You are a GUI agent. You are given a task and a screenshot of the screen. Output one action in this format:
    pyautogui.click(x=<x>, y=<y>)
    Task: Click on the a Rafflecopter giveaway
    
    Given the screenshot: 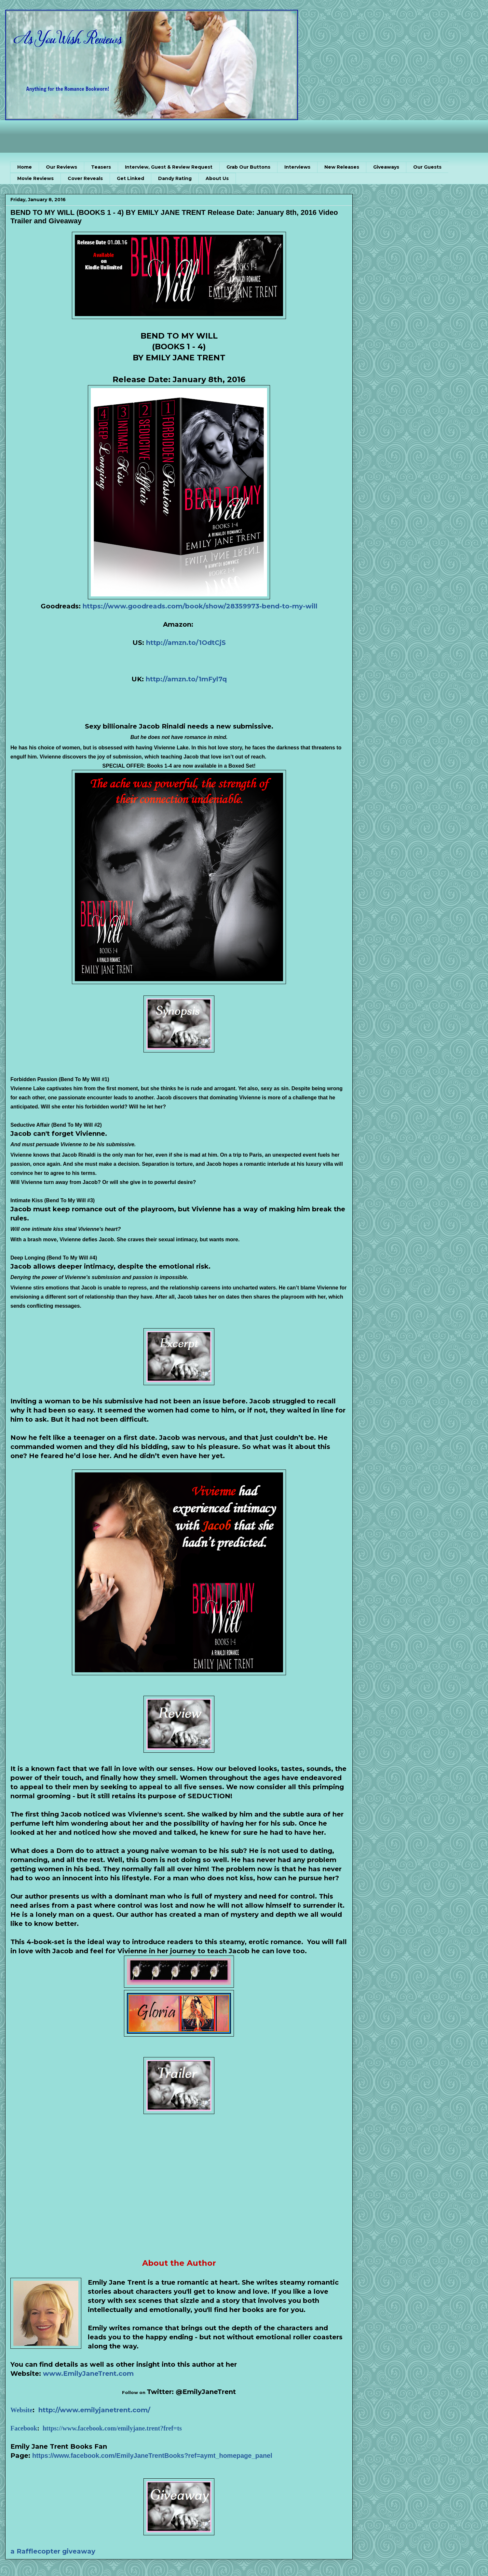 What is the action you would take?
    pyautogui.click(x=52, y=2551)
    